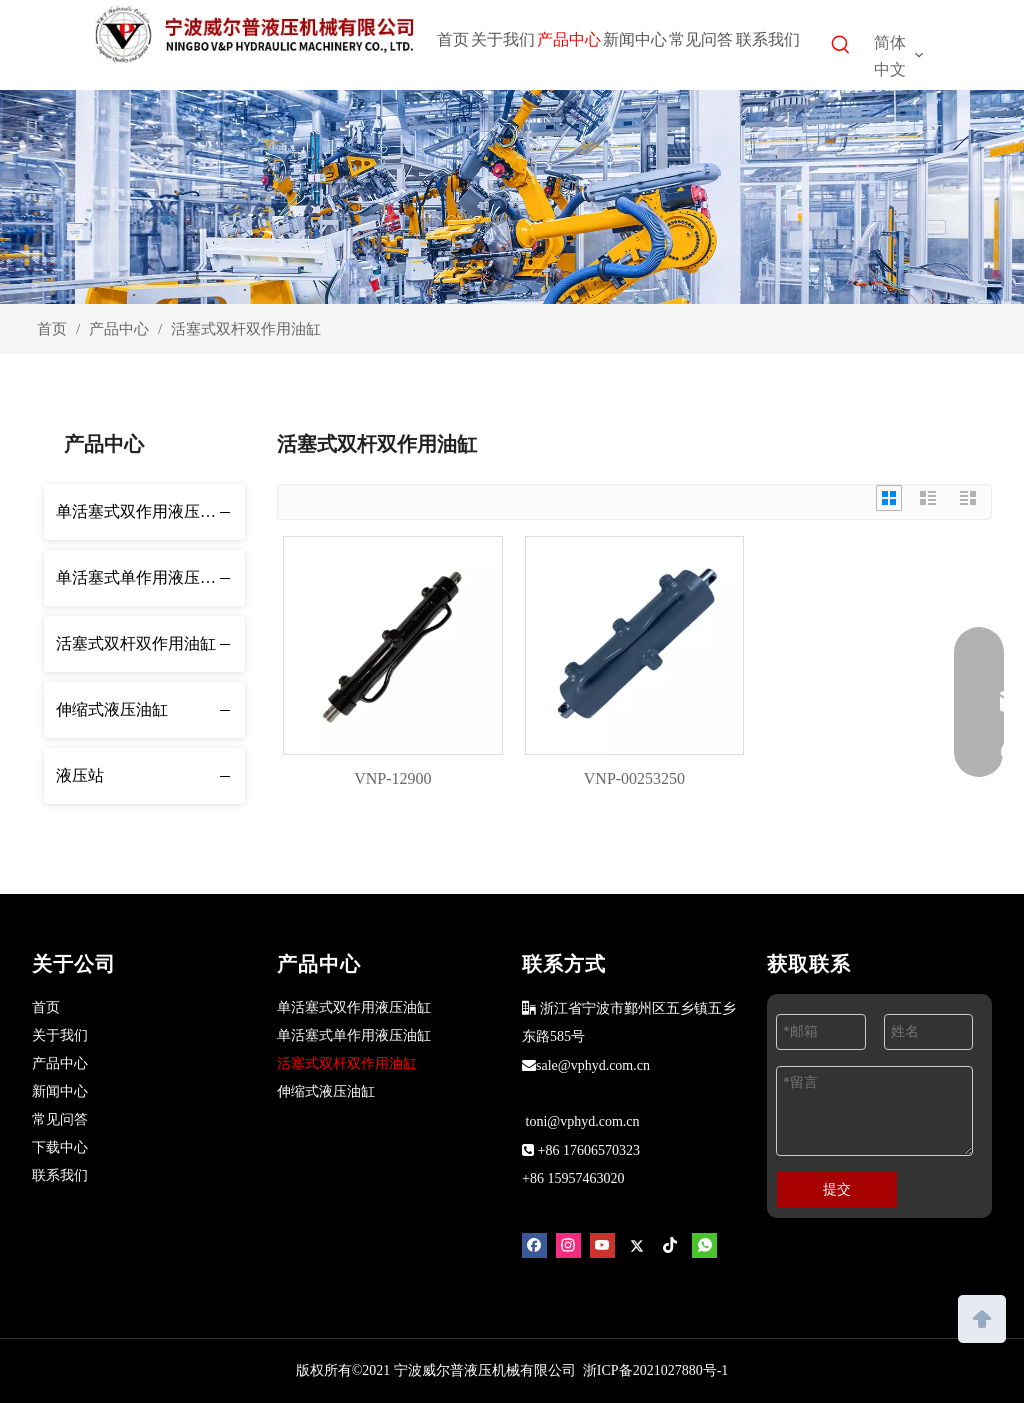 This screenshot has height=1403, width=1024. I want to click on 首页, so click(46, 1007).